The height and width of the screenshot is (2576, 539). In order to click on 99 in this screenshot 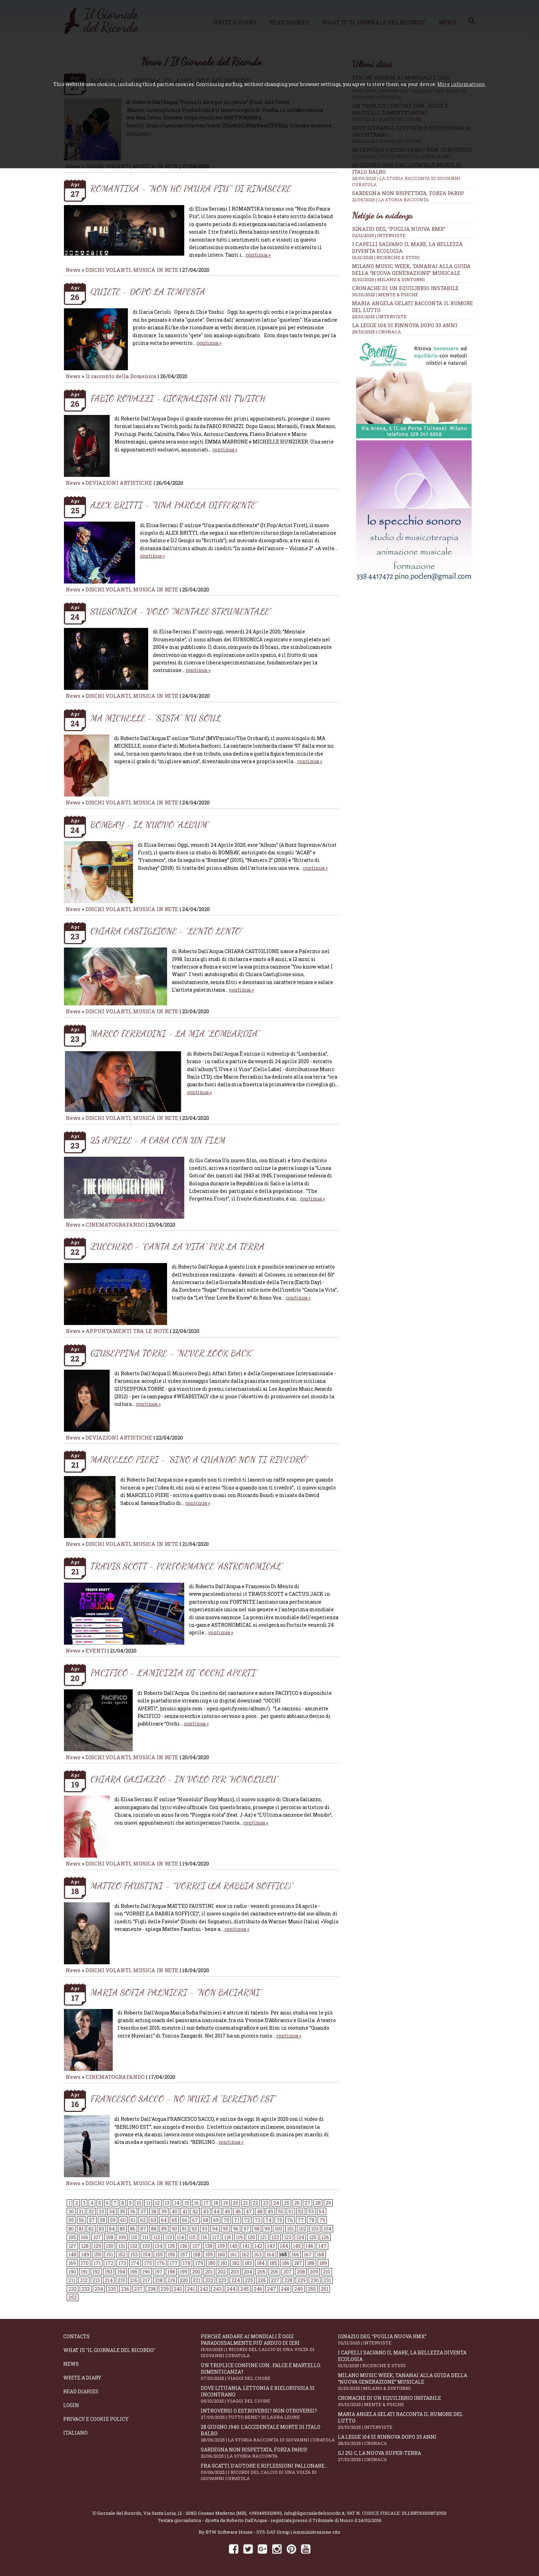, I will do `click(267, 2228)`.